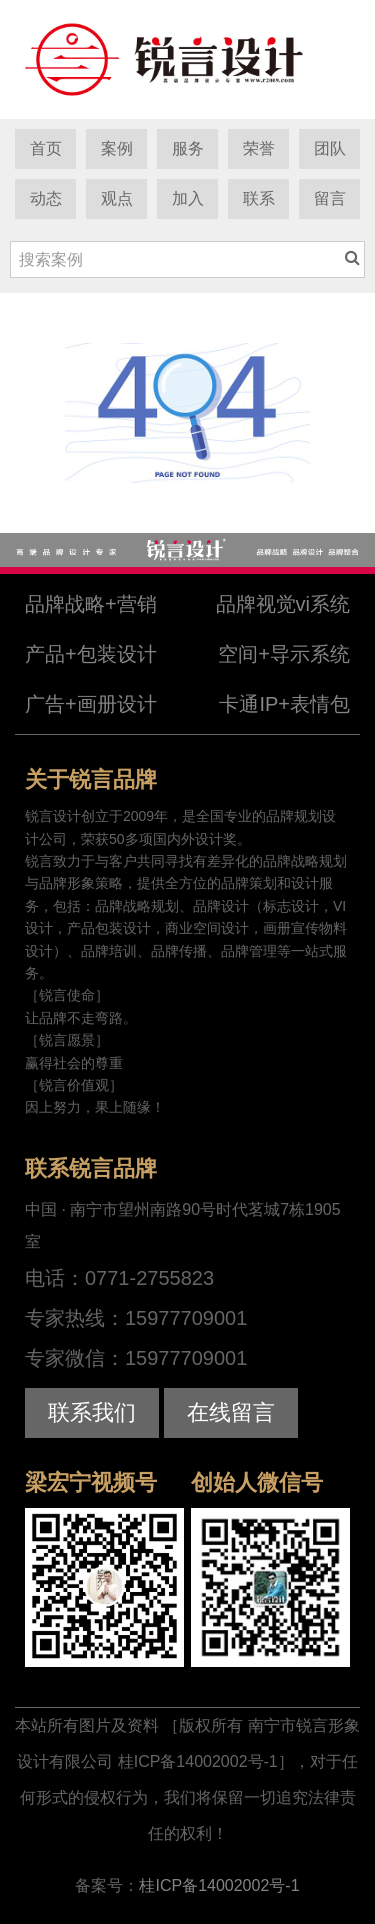 The width and height of the screenshot is (375, 1924). I want to click on 品牌视觉vi系统, so click(283, 604).